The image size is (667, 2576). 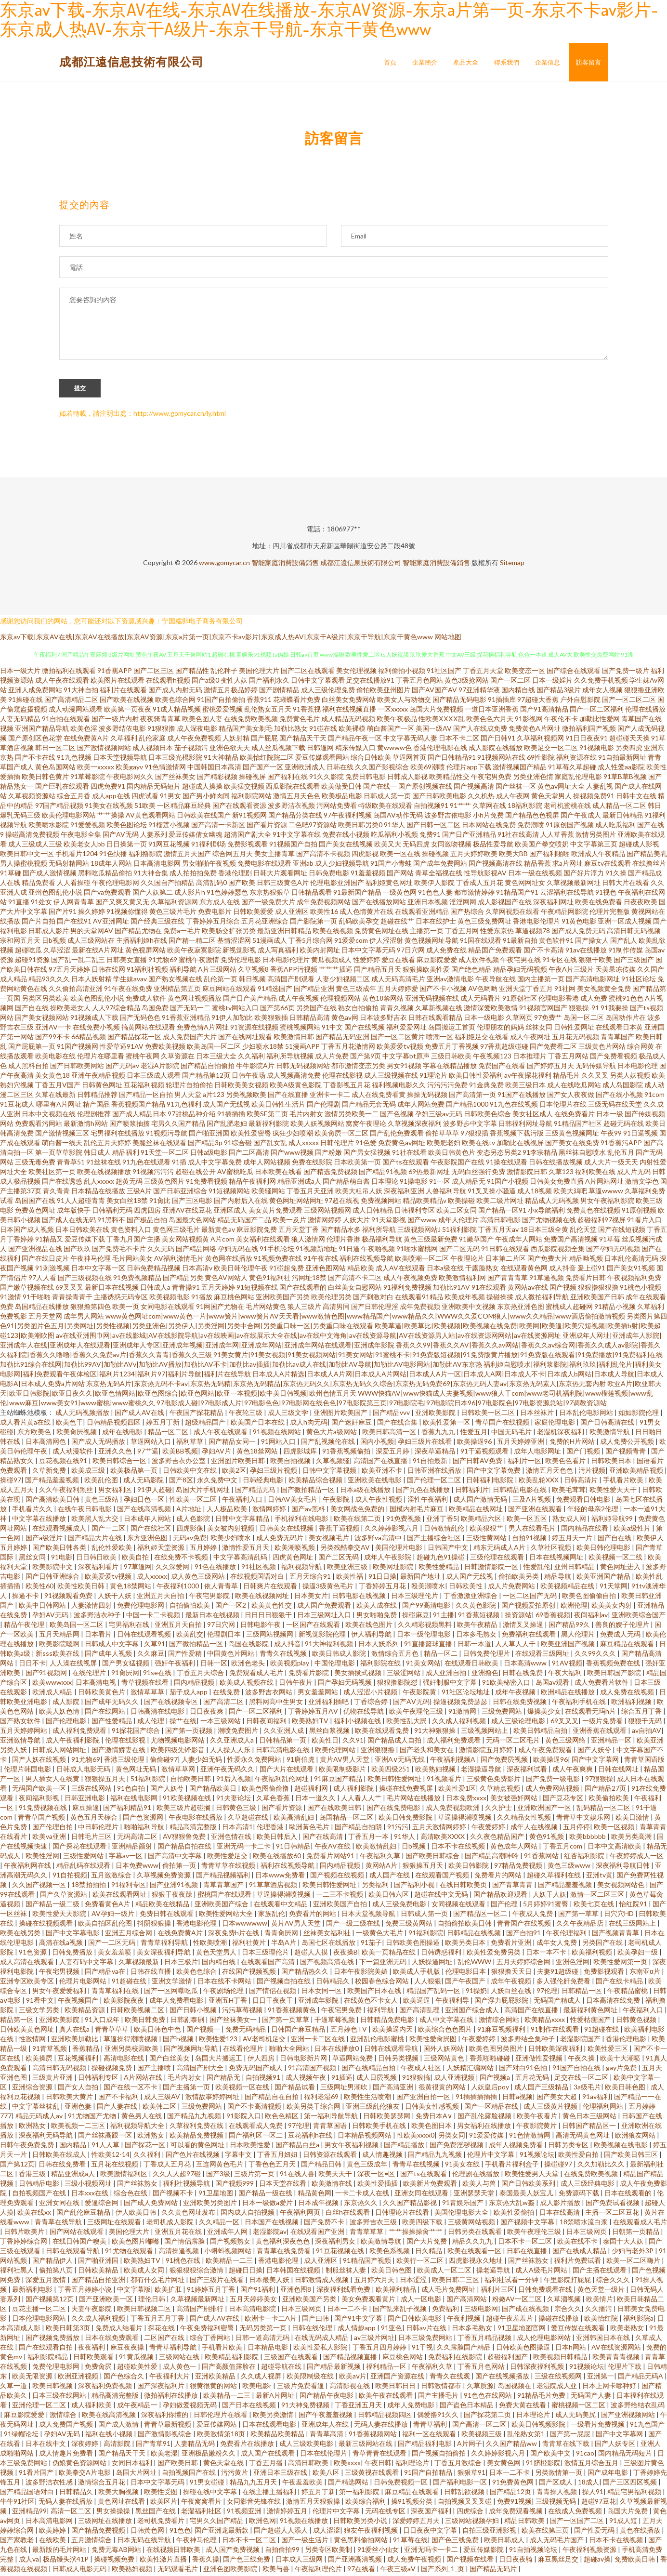 I want to click on 高清在线a视频, so click(x=61, y=1945).